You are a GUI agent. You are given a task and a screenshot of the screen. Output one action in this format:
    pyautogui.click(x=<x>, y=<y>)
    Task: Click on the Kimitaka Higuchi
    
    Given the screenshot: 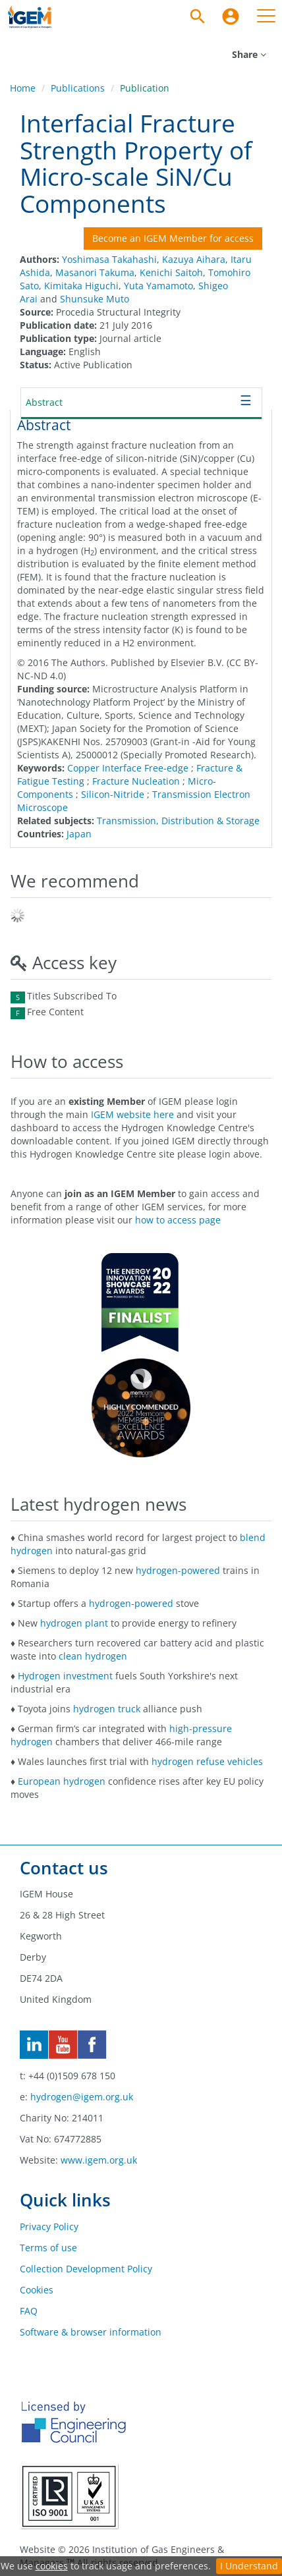 What is the action you would take?
    pyautogui.click(x=81, y=285)
    